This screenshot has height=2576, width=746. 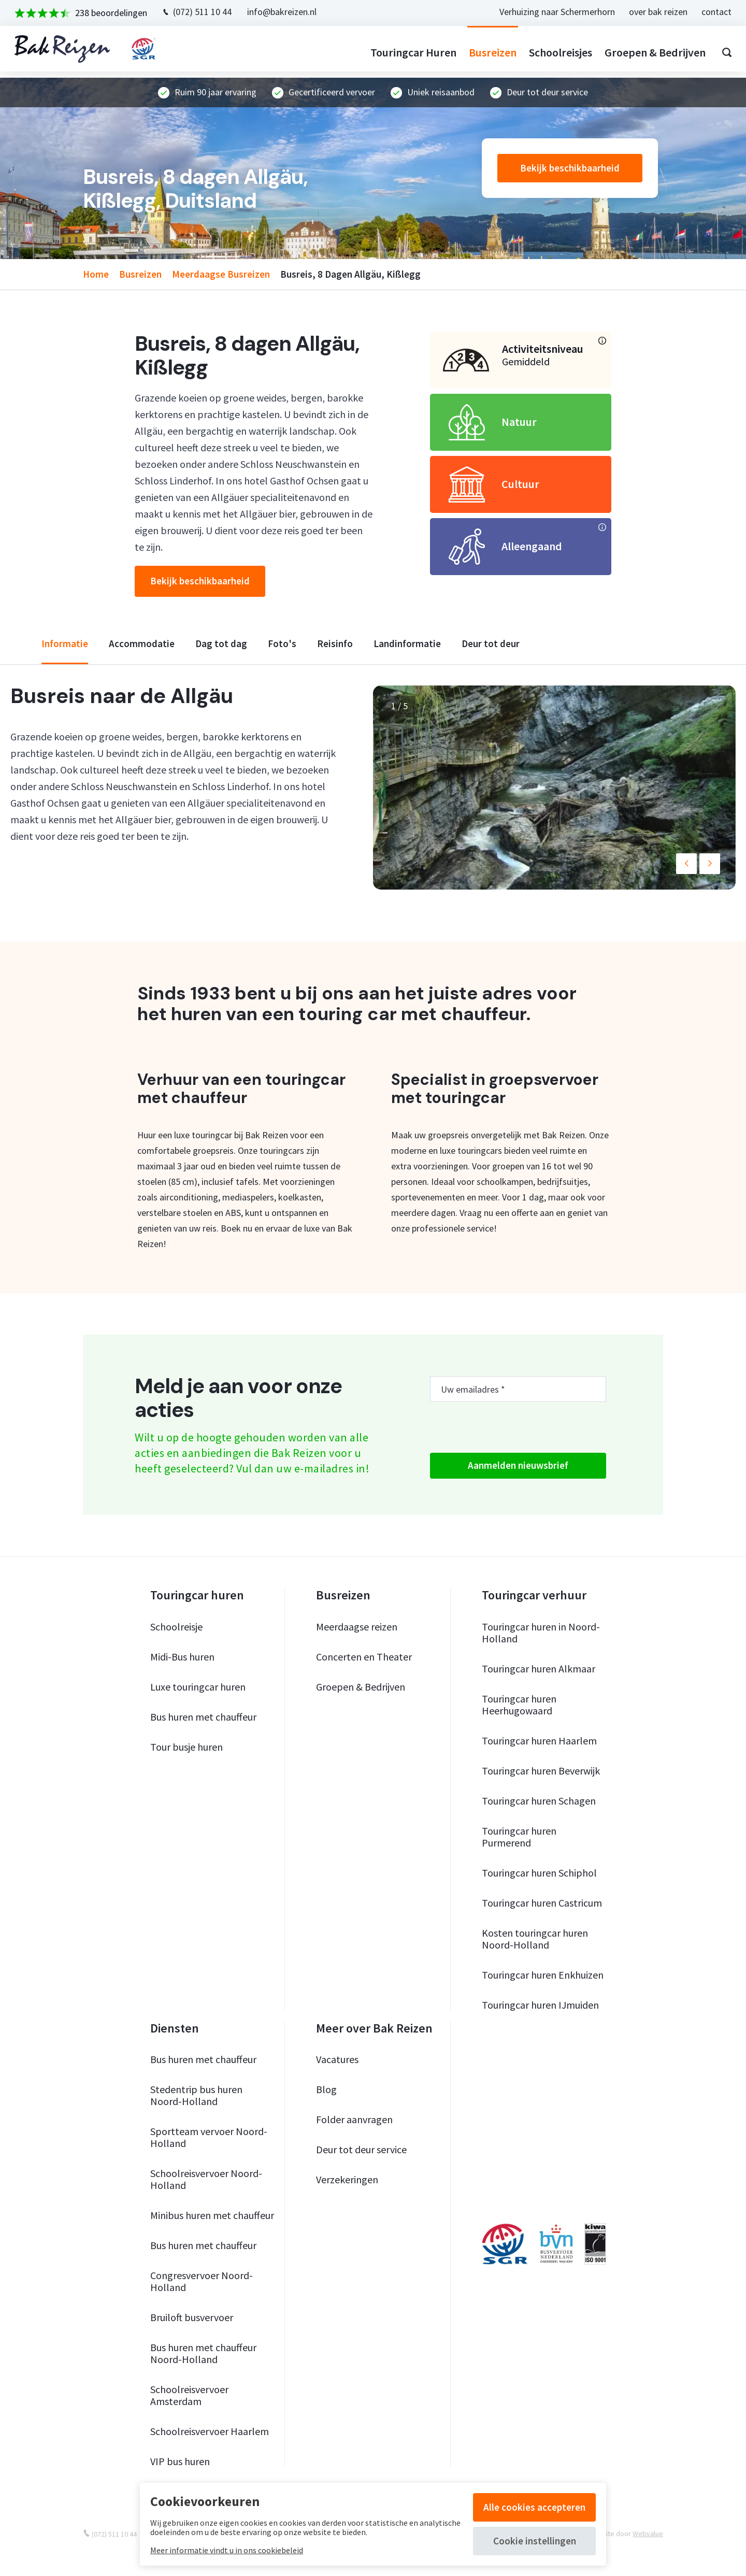 What do you see at coordinates (407, 644) in the screenshot?
I see `landinformatie [tab]` at bounding box center [407, 644].